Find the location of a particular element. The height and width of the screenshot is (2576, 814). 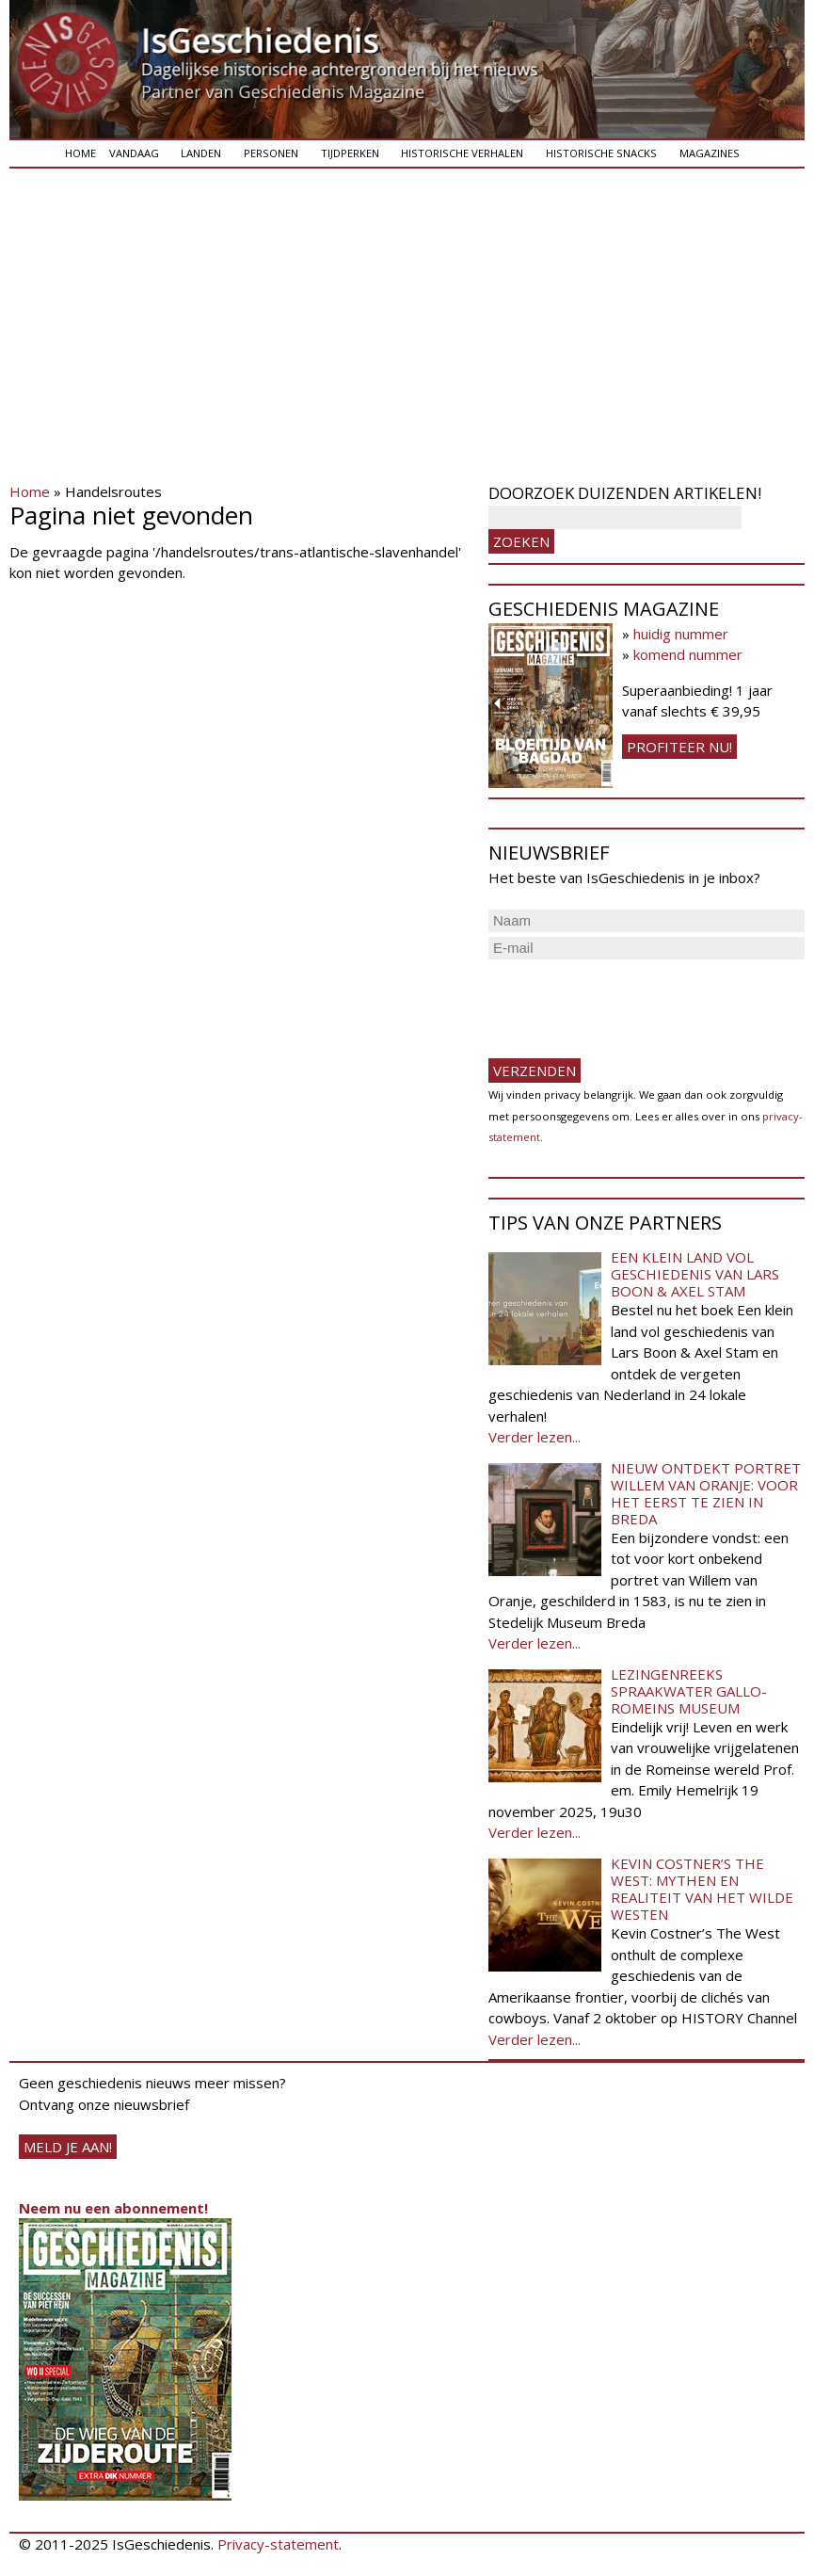

Vandaag is located at coordinates (134, 153).